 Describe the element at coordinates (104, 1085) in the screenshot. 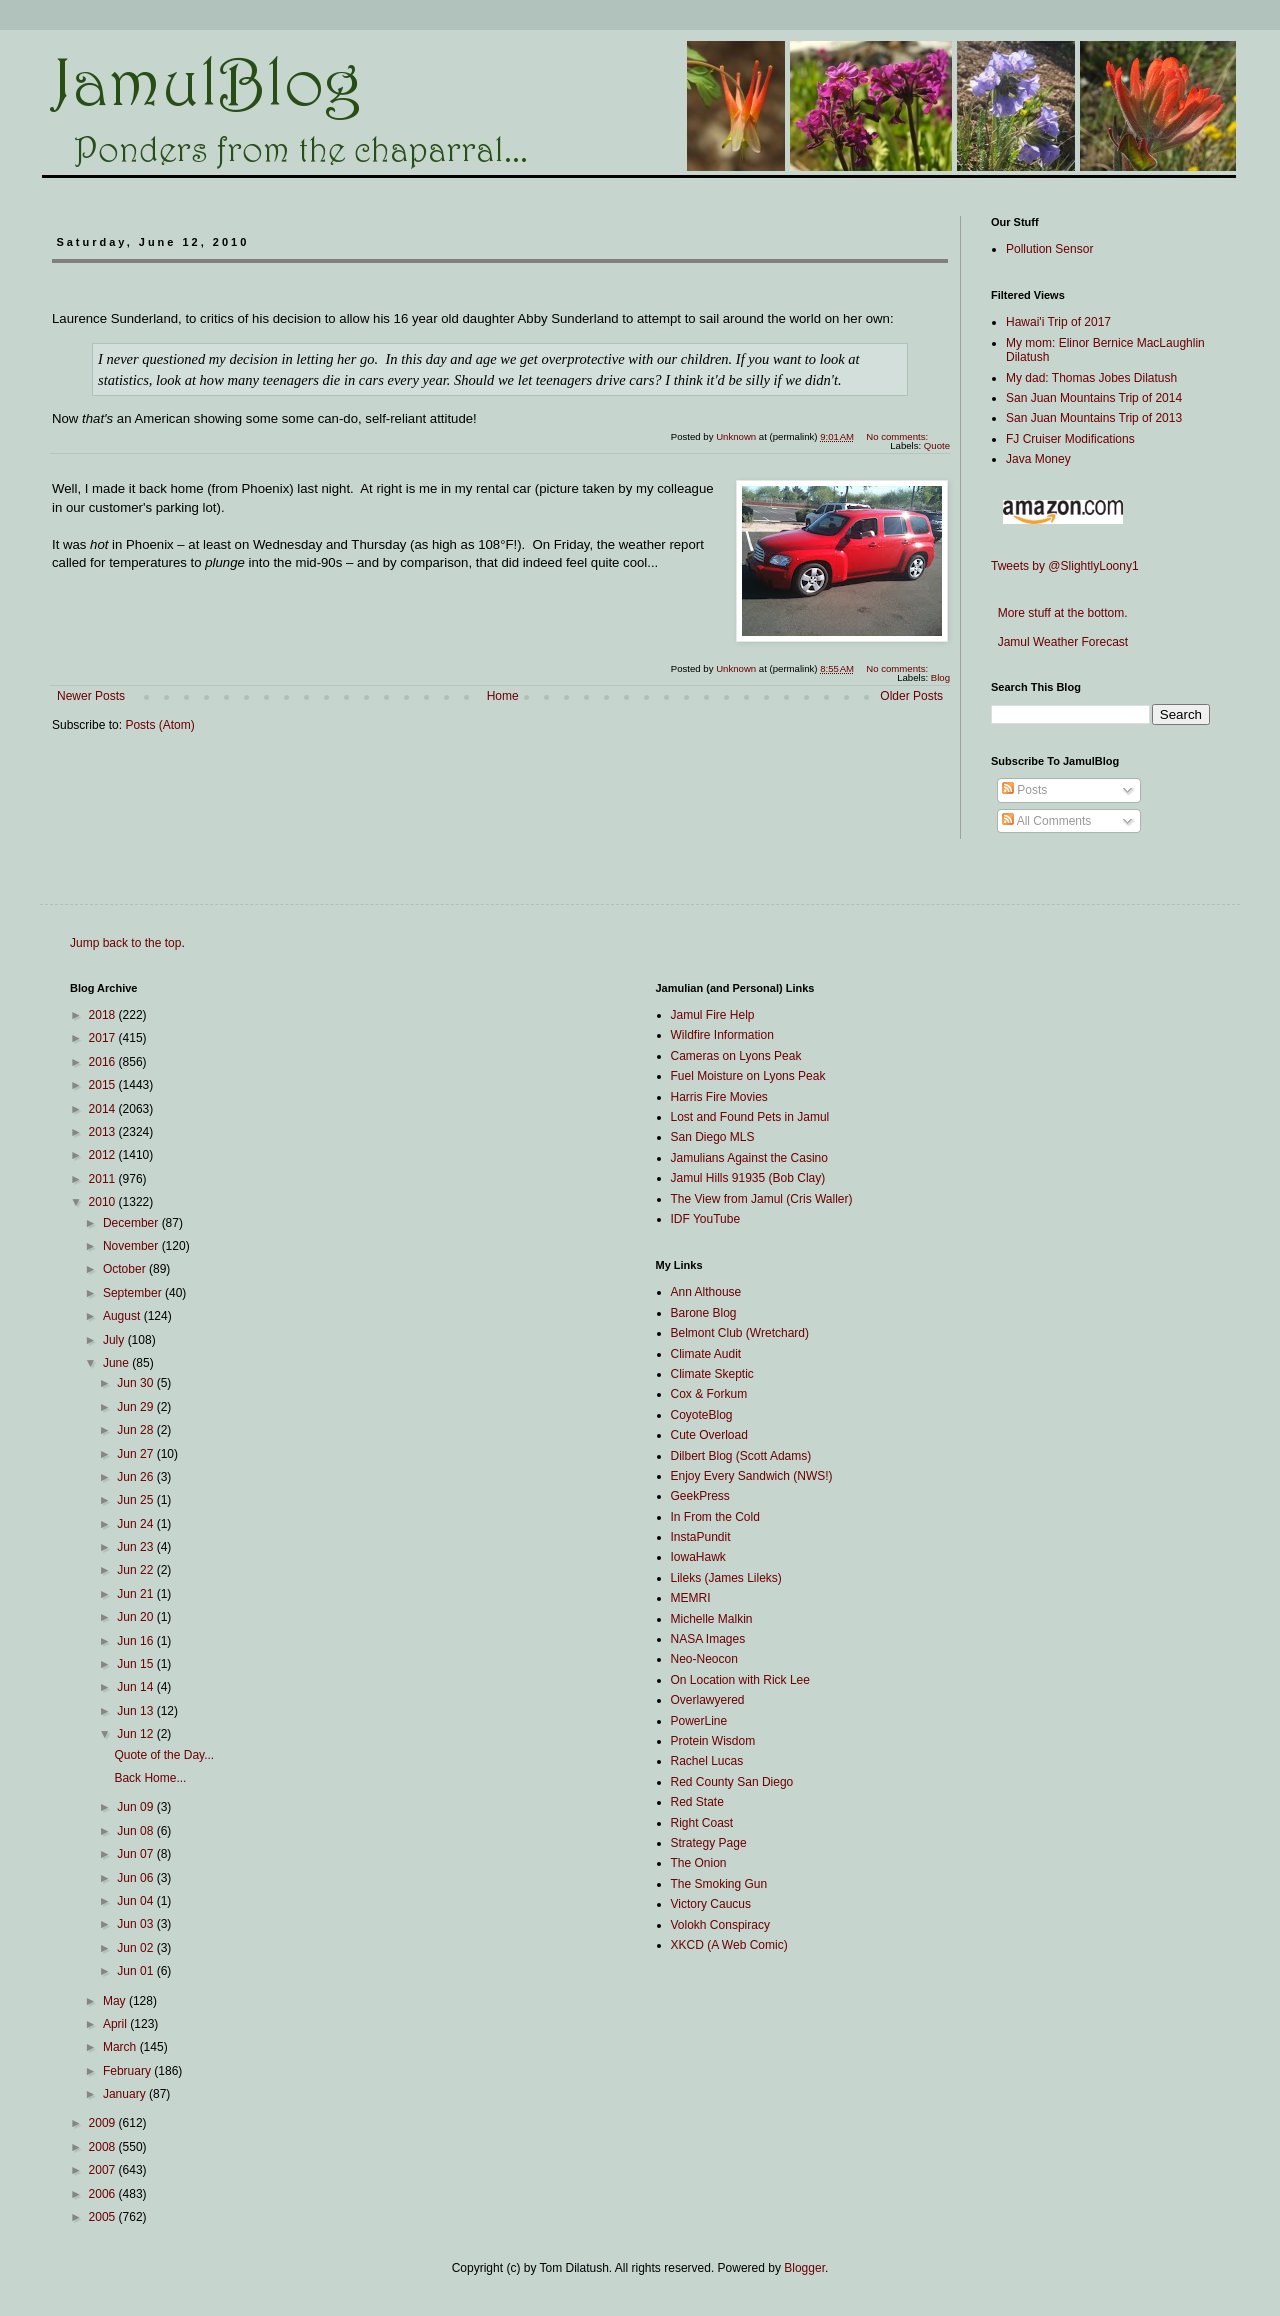

I see `2015` at that location.